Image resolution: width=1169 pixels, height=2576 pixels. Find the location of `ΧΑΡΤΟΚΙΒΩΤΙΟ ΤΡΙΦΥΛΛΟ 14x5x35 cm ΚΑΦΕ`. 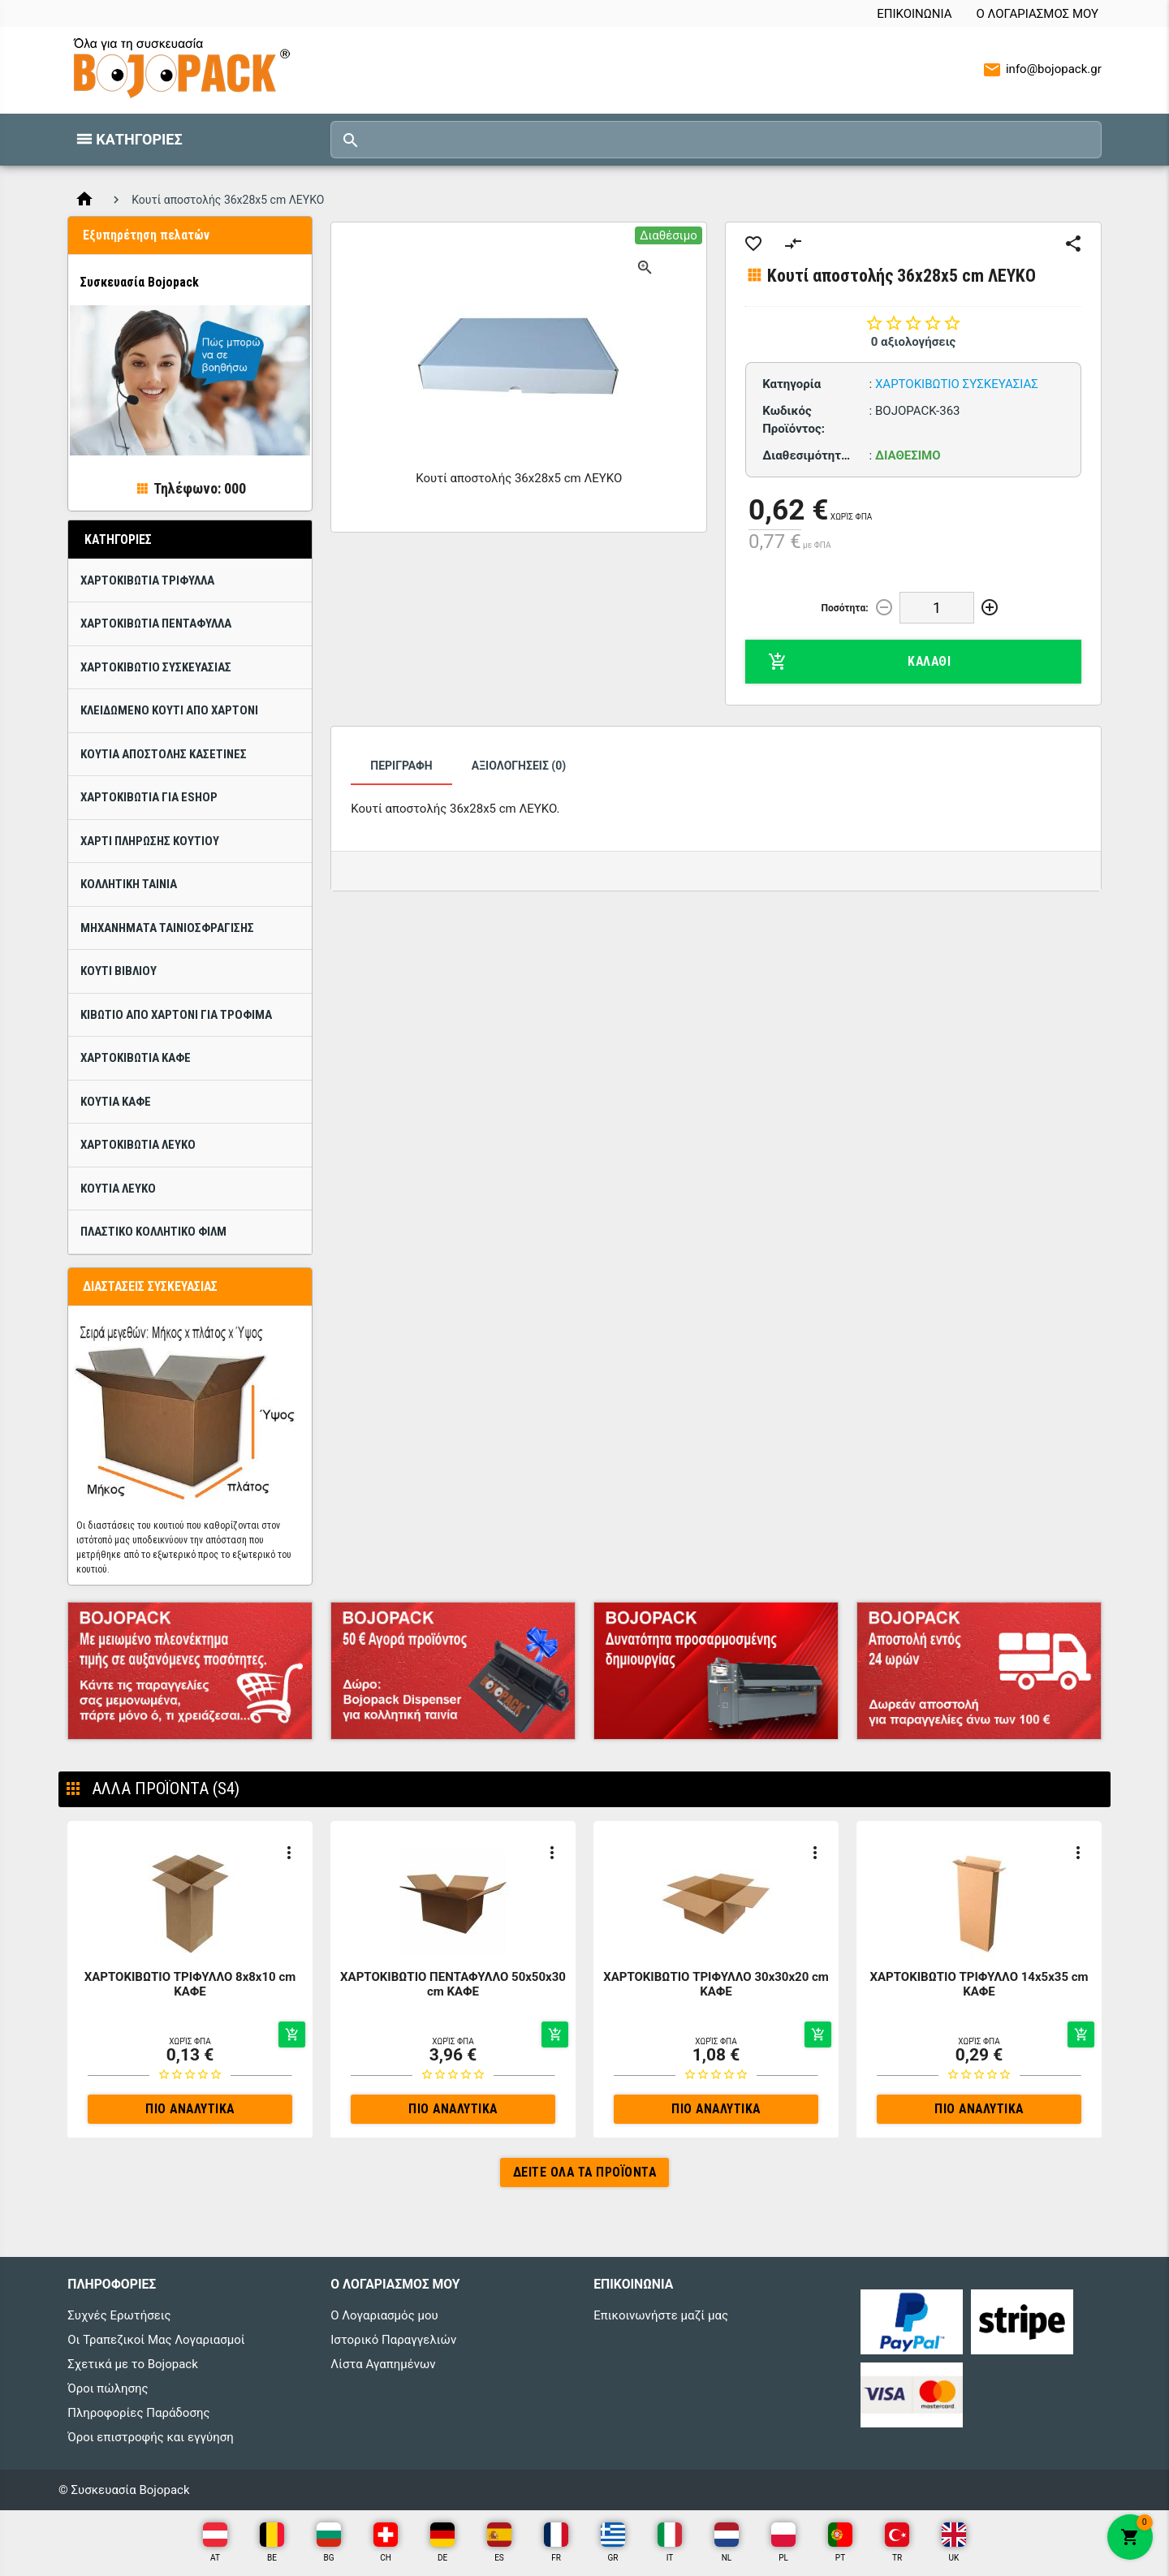

ΧΑΡΤΟΚΙΒΩΤΙΟ ΤΡΙΦΥΛΛΟ 14x5x35 cm ΚΑΦΕ is located at coordinates (978, 1984).